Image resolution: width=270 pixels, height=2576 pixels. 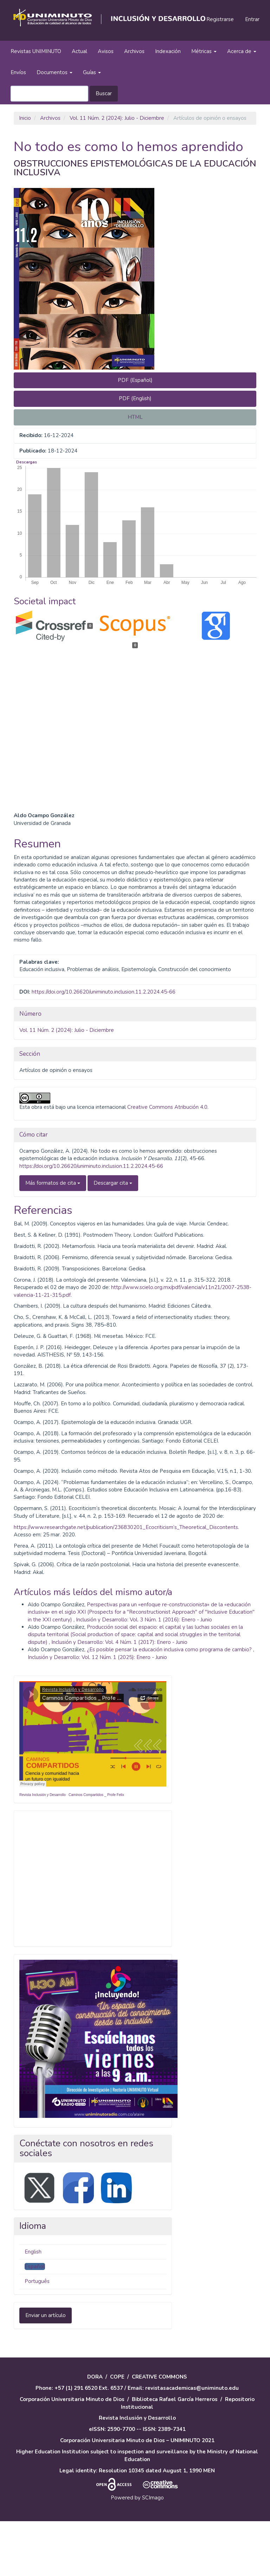 I want to click on Actual, so click(x=79, y=51).